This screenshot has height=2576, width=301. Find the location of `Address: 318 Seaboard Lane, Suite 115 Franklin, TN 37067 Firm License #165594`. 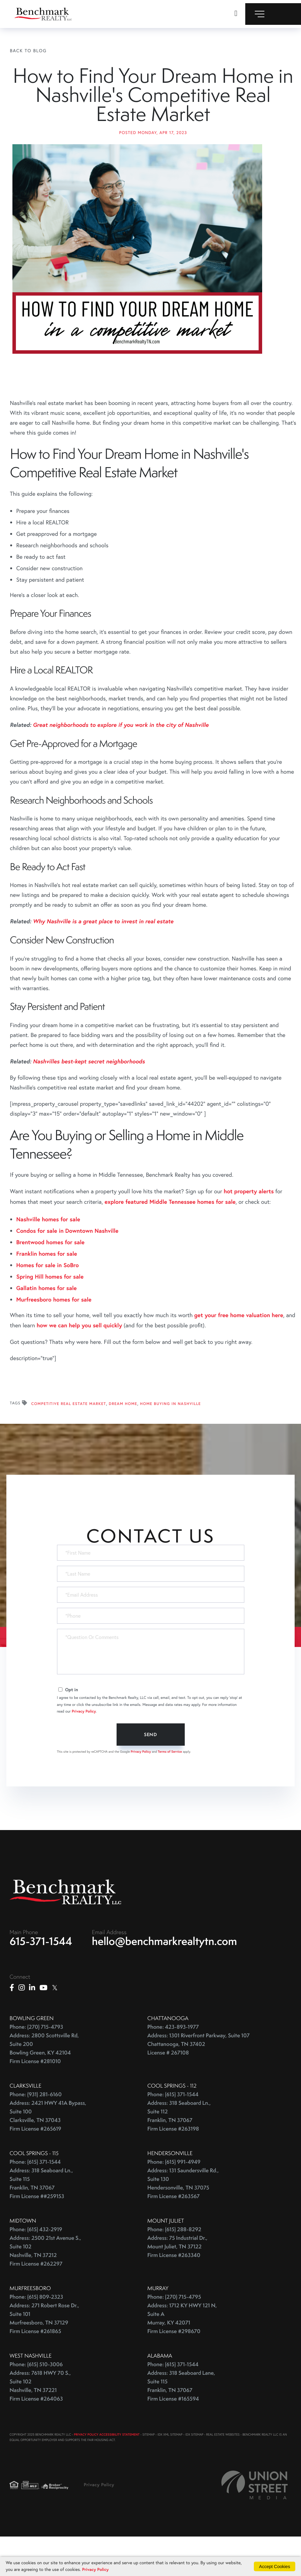

Address: 318 Seaboard Lane, Suite 115 Franklin, TN 37067 Firm License #165594 is located at coordinates (181, 2423).